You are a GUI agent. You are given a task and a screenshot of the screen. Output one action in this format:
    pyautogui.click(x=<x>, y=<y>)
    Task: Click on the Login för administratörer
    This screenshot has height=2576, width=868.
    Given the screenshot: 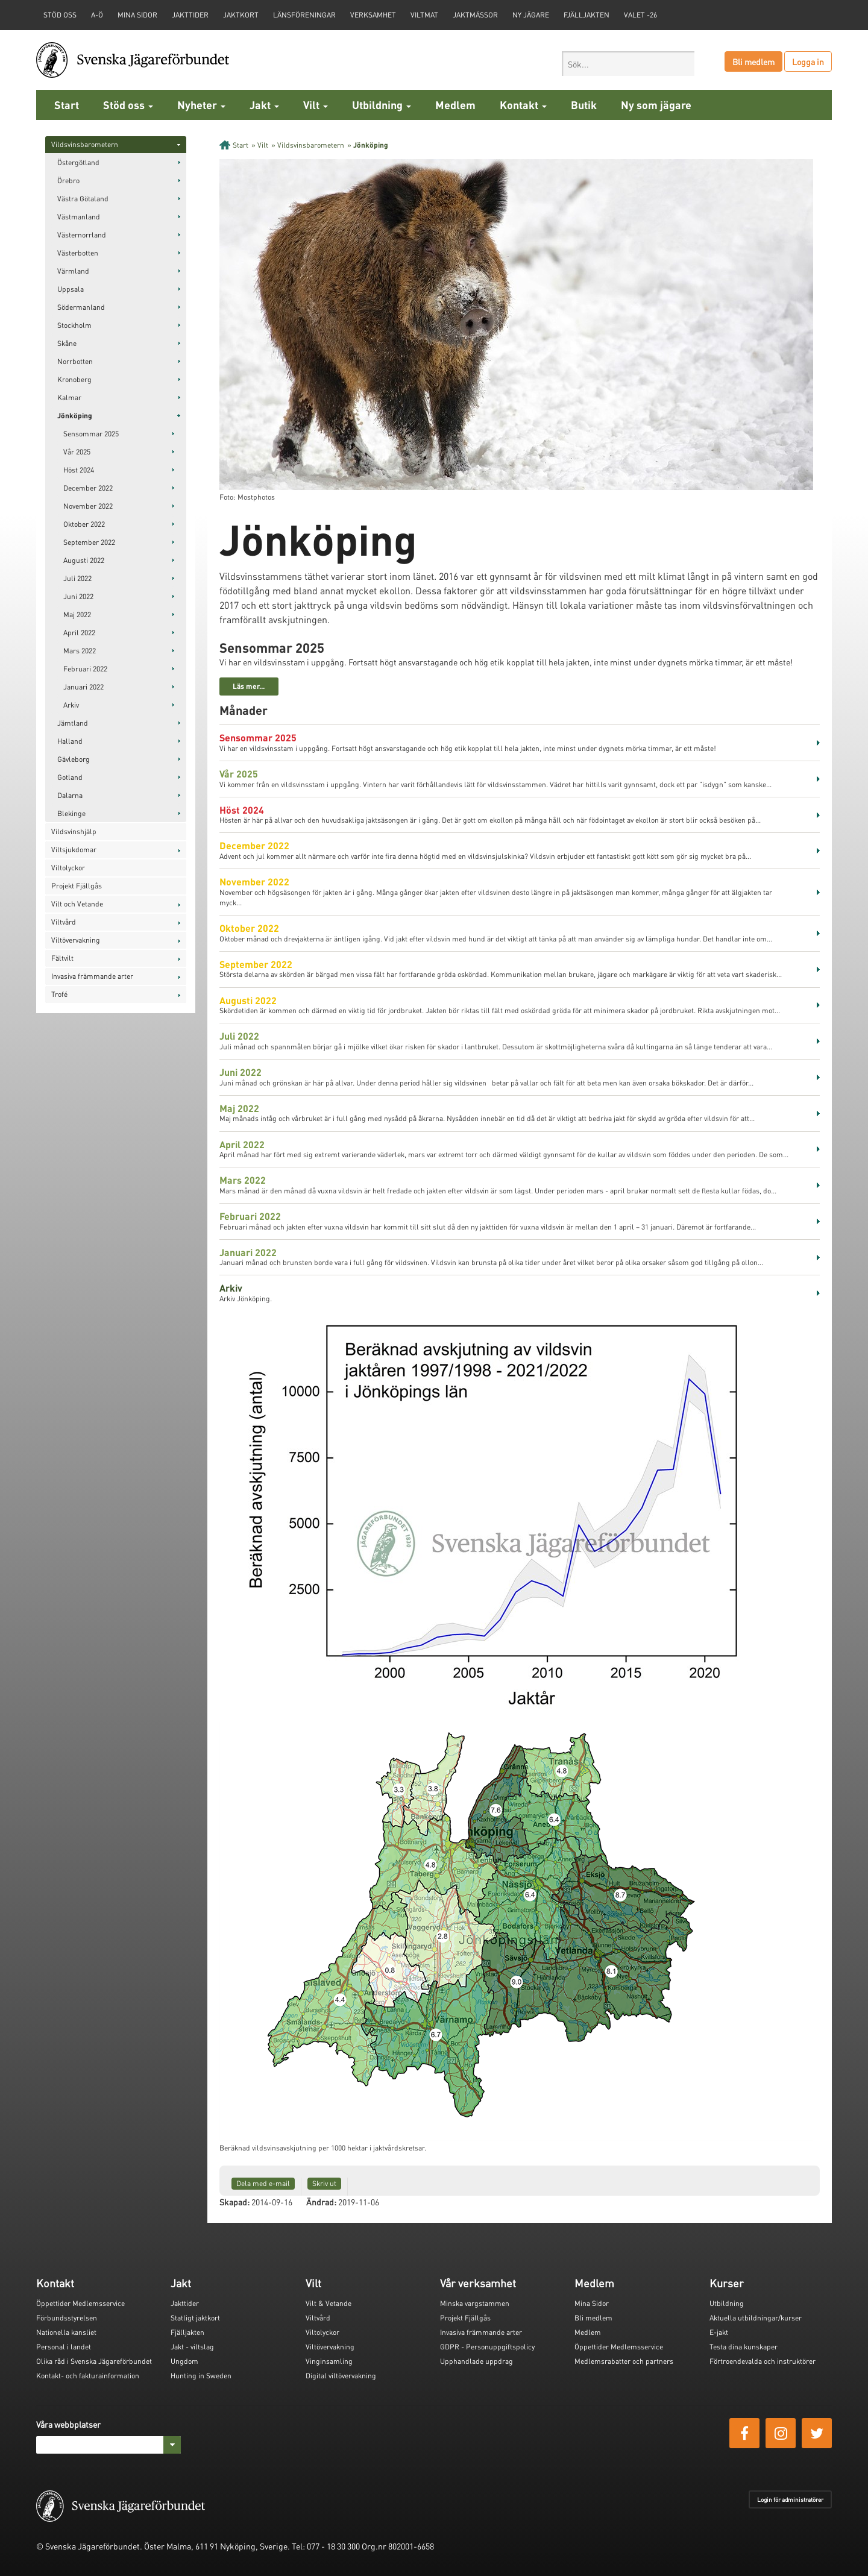 What is the action you would take?
    pyautogui.click(x=790, y=2499)
    